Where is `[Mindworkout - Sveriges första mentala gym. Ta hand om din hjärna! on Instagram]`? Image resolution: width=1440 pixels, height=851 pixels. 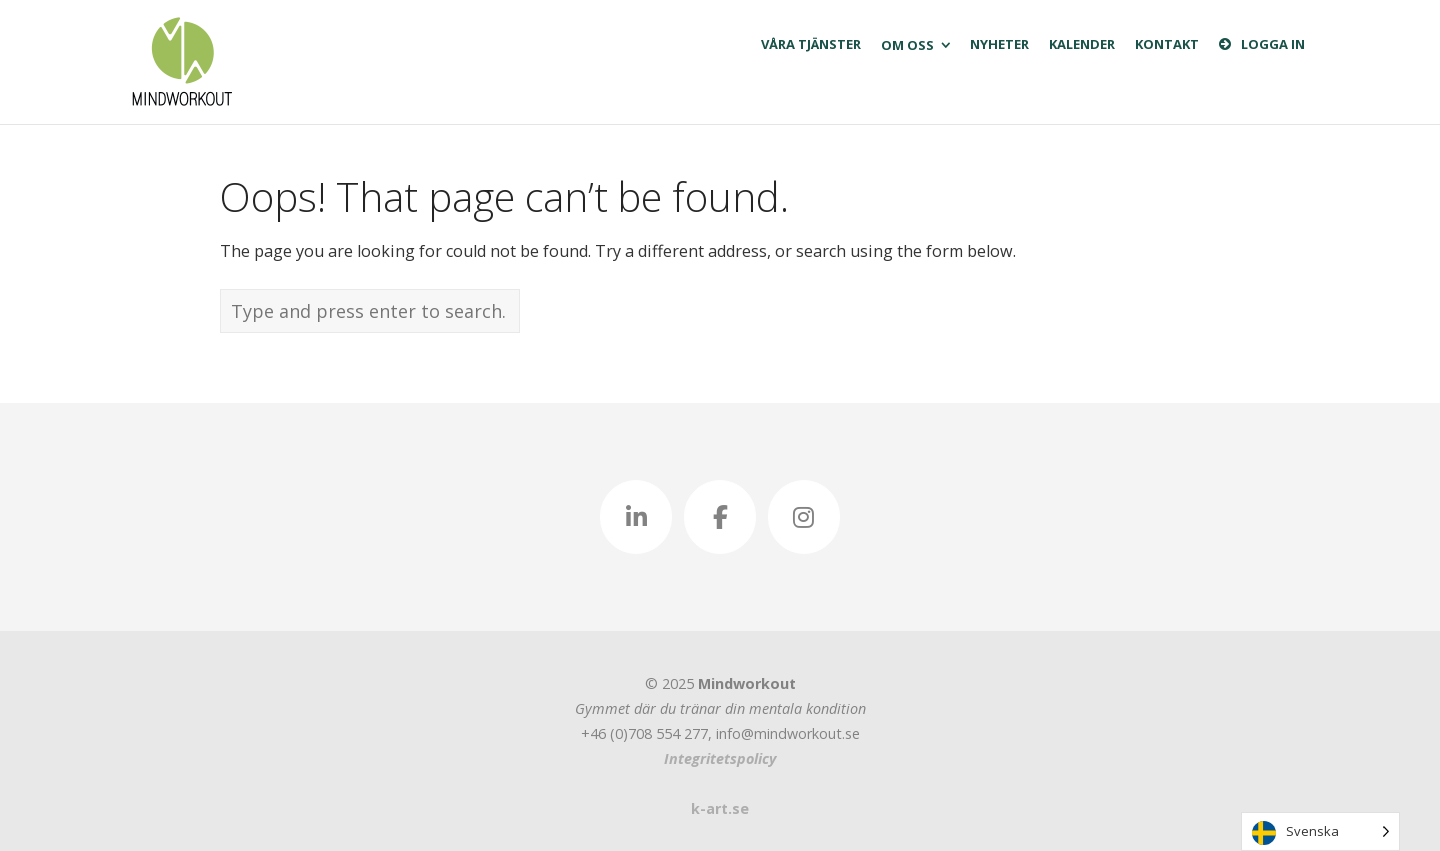
[Mindworkout - Sveriges första mentala gym. Ta hand om din hjärna! on Instagram] is located at coordinates (804, 517).